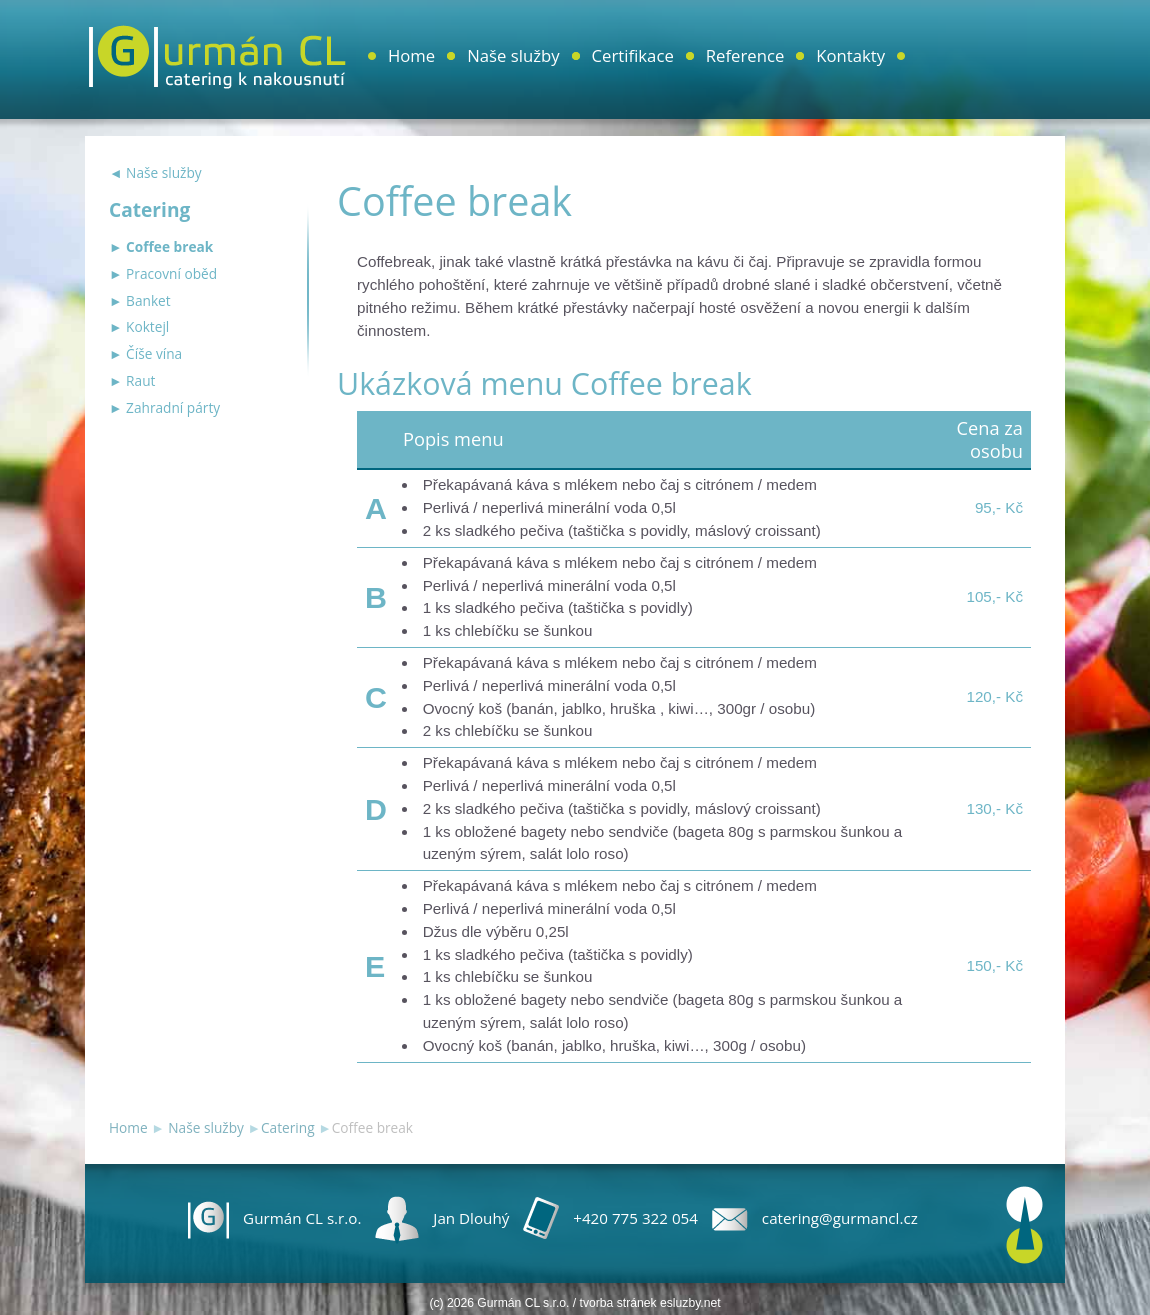 This screenshot has height=1315, width=1150. Describe the element at coordinates (633, 55) in the screenshot. I see `Certifikace` at that location.